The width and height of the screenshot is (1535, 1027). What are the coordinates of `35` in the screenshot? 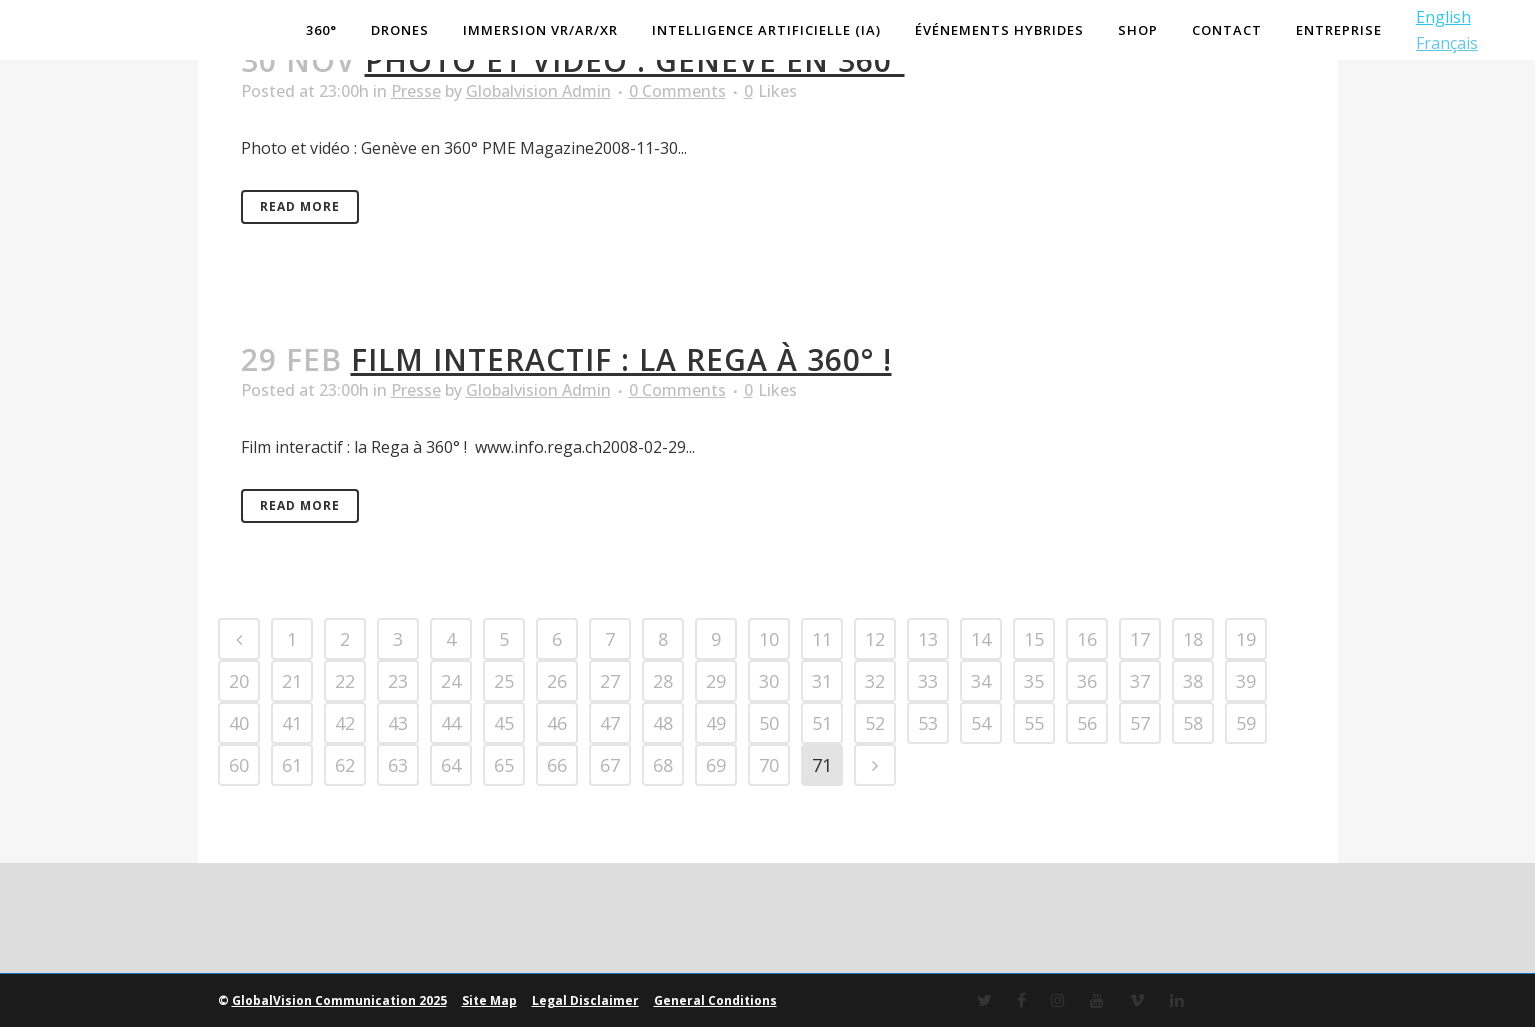 It's located at (1034, 681).